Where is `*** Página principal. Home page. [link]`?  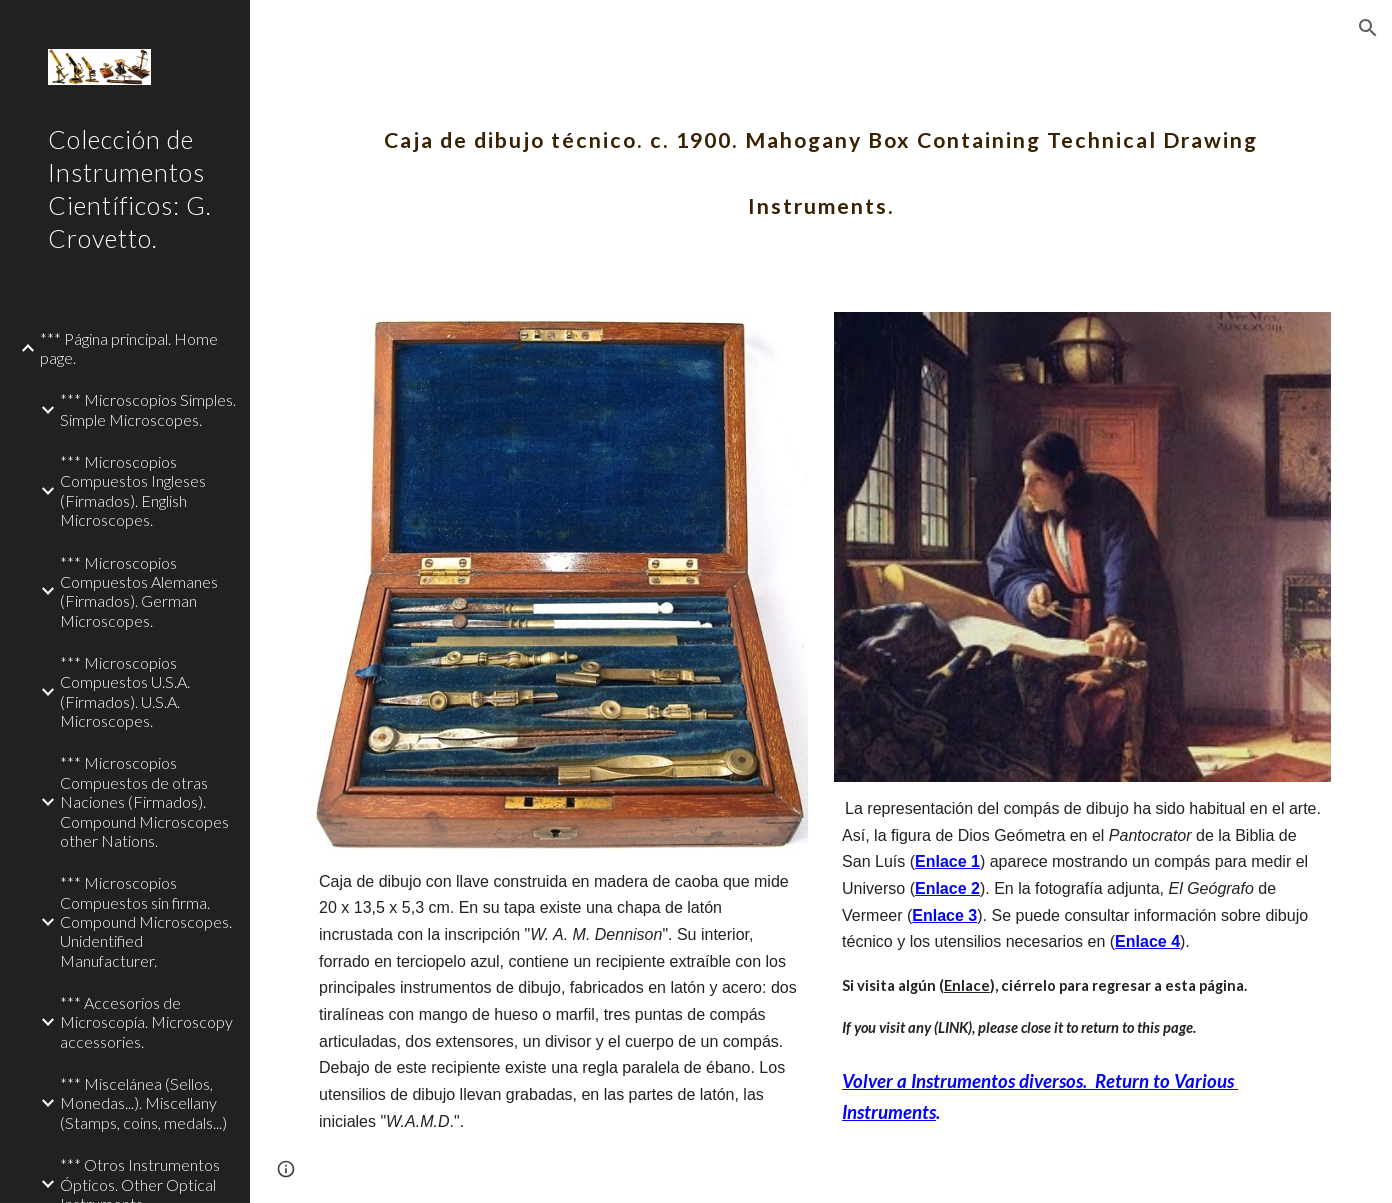
*** Página principal. Home page. [link] is located at coordinates (129, 348).